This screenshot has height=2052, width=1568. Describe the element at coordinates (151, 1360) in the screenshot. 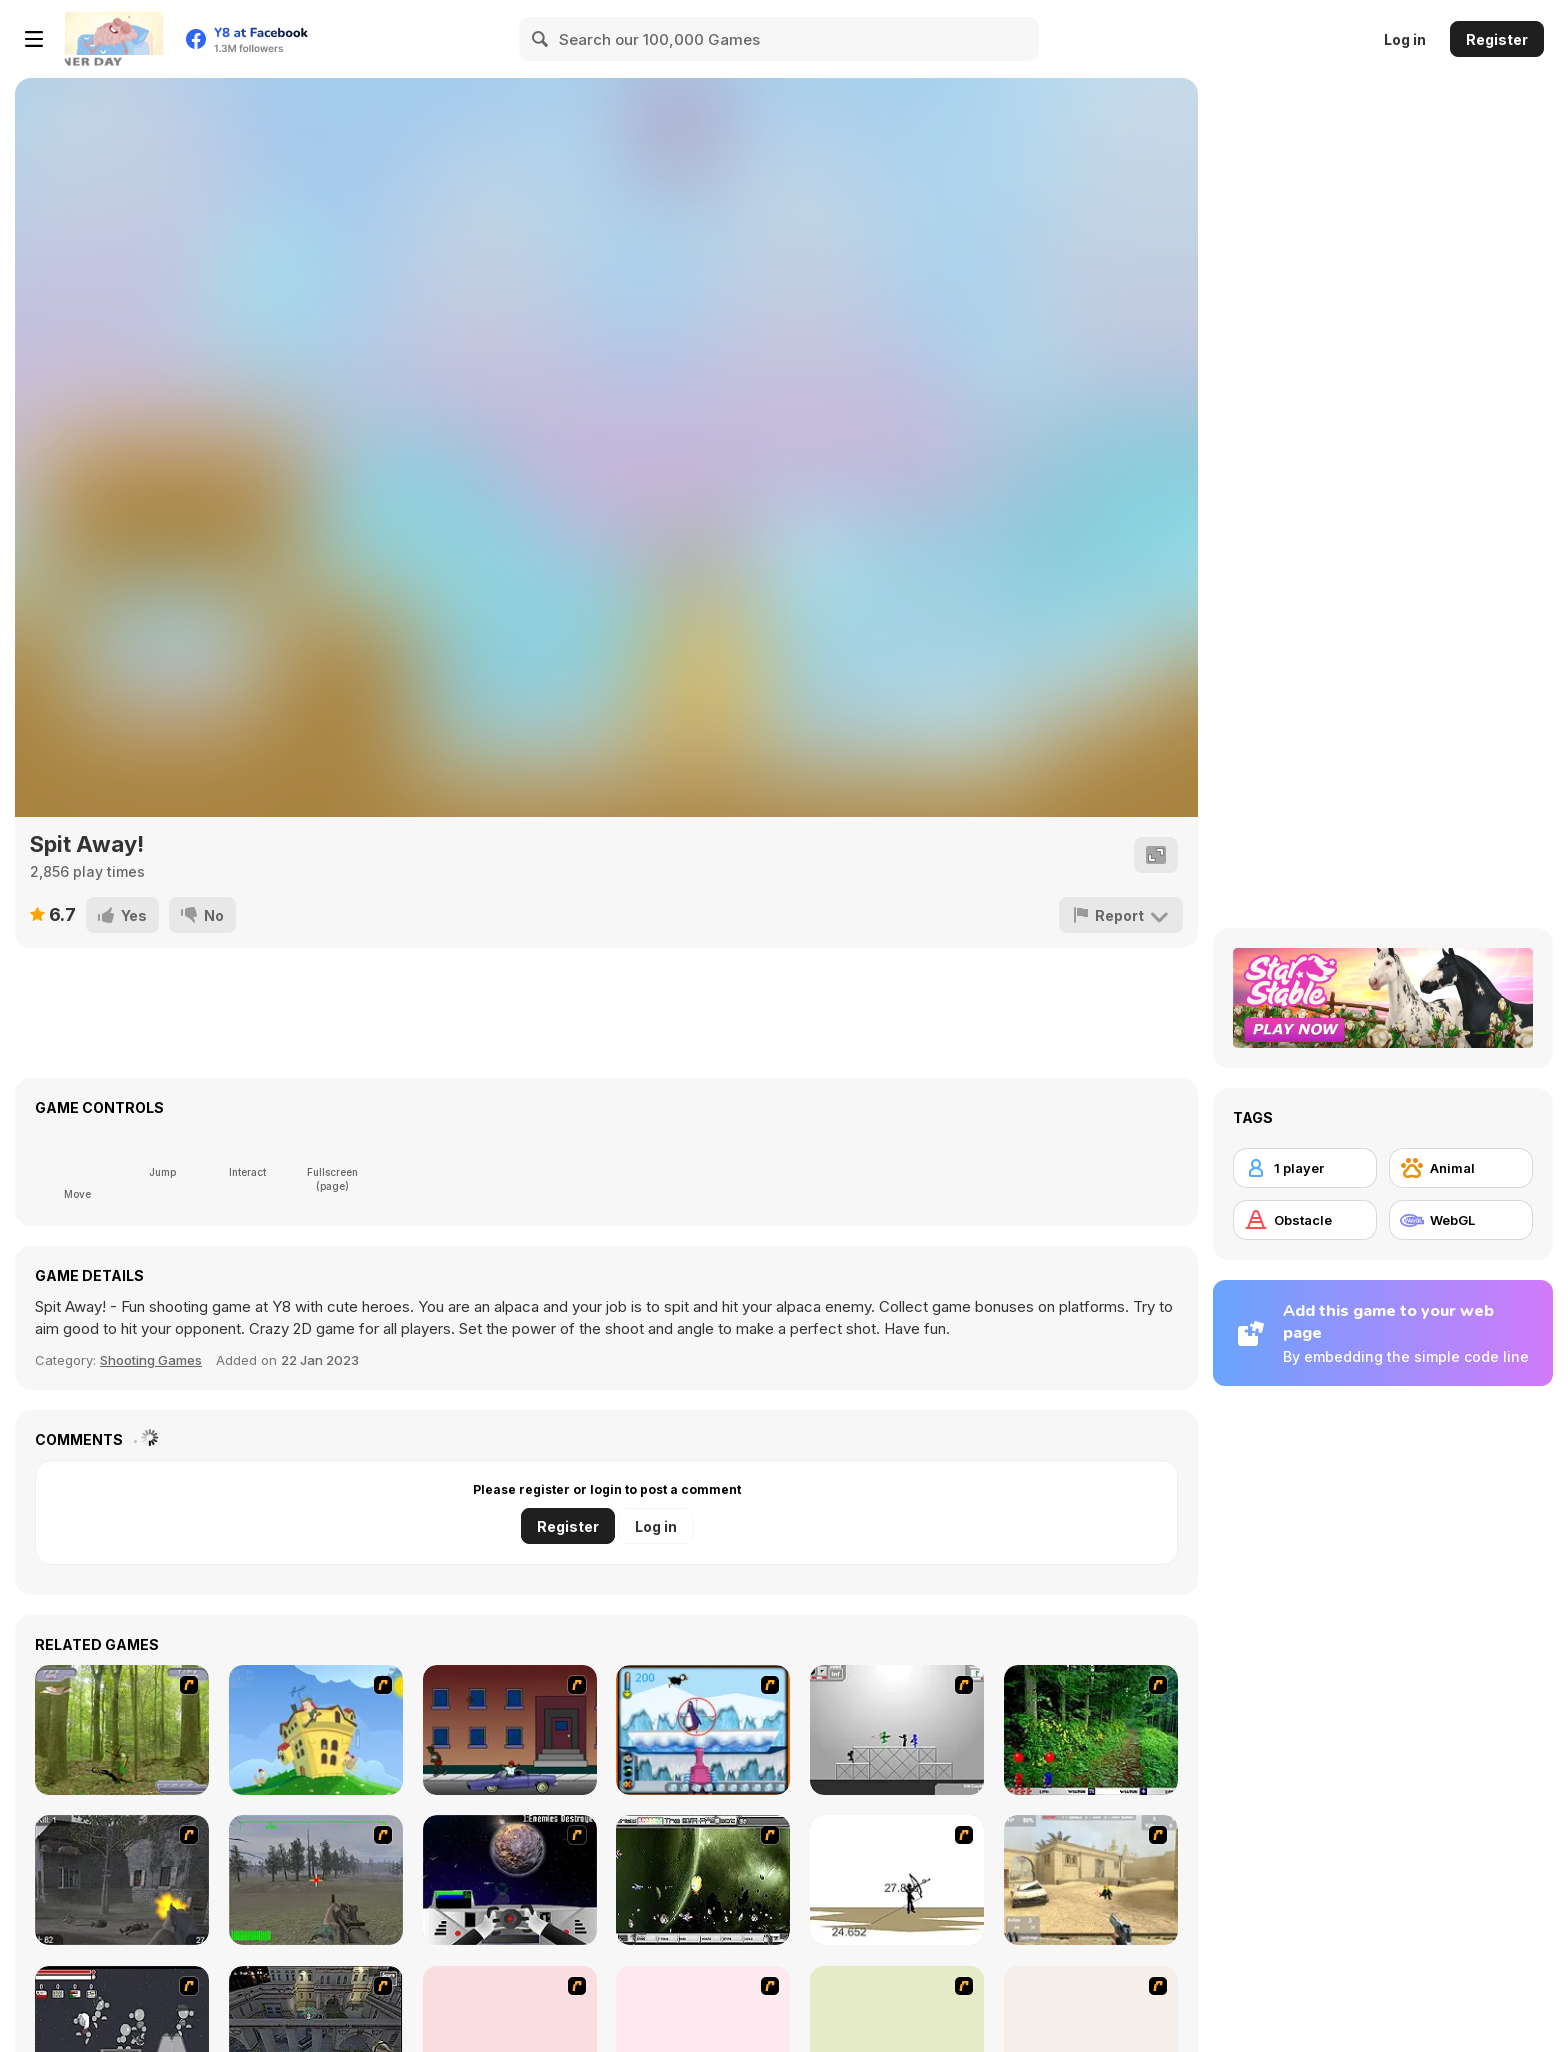

I see `Shooting Games [Shooting]` at that location.